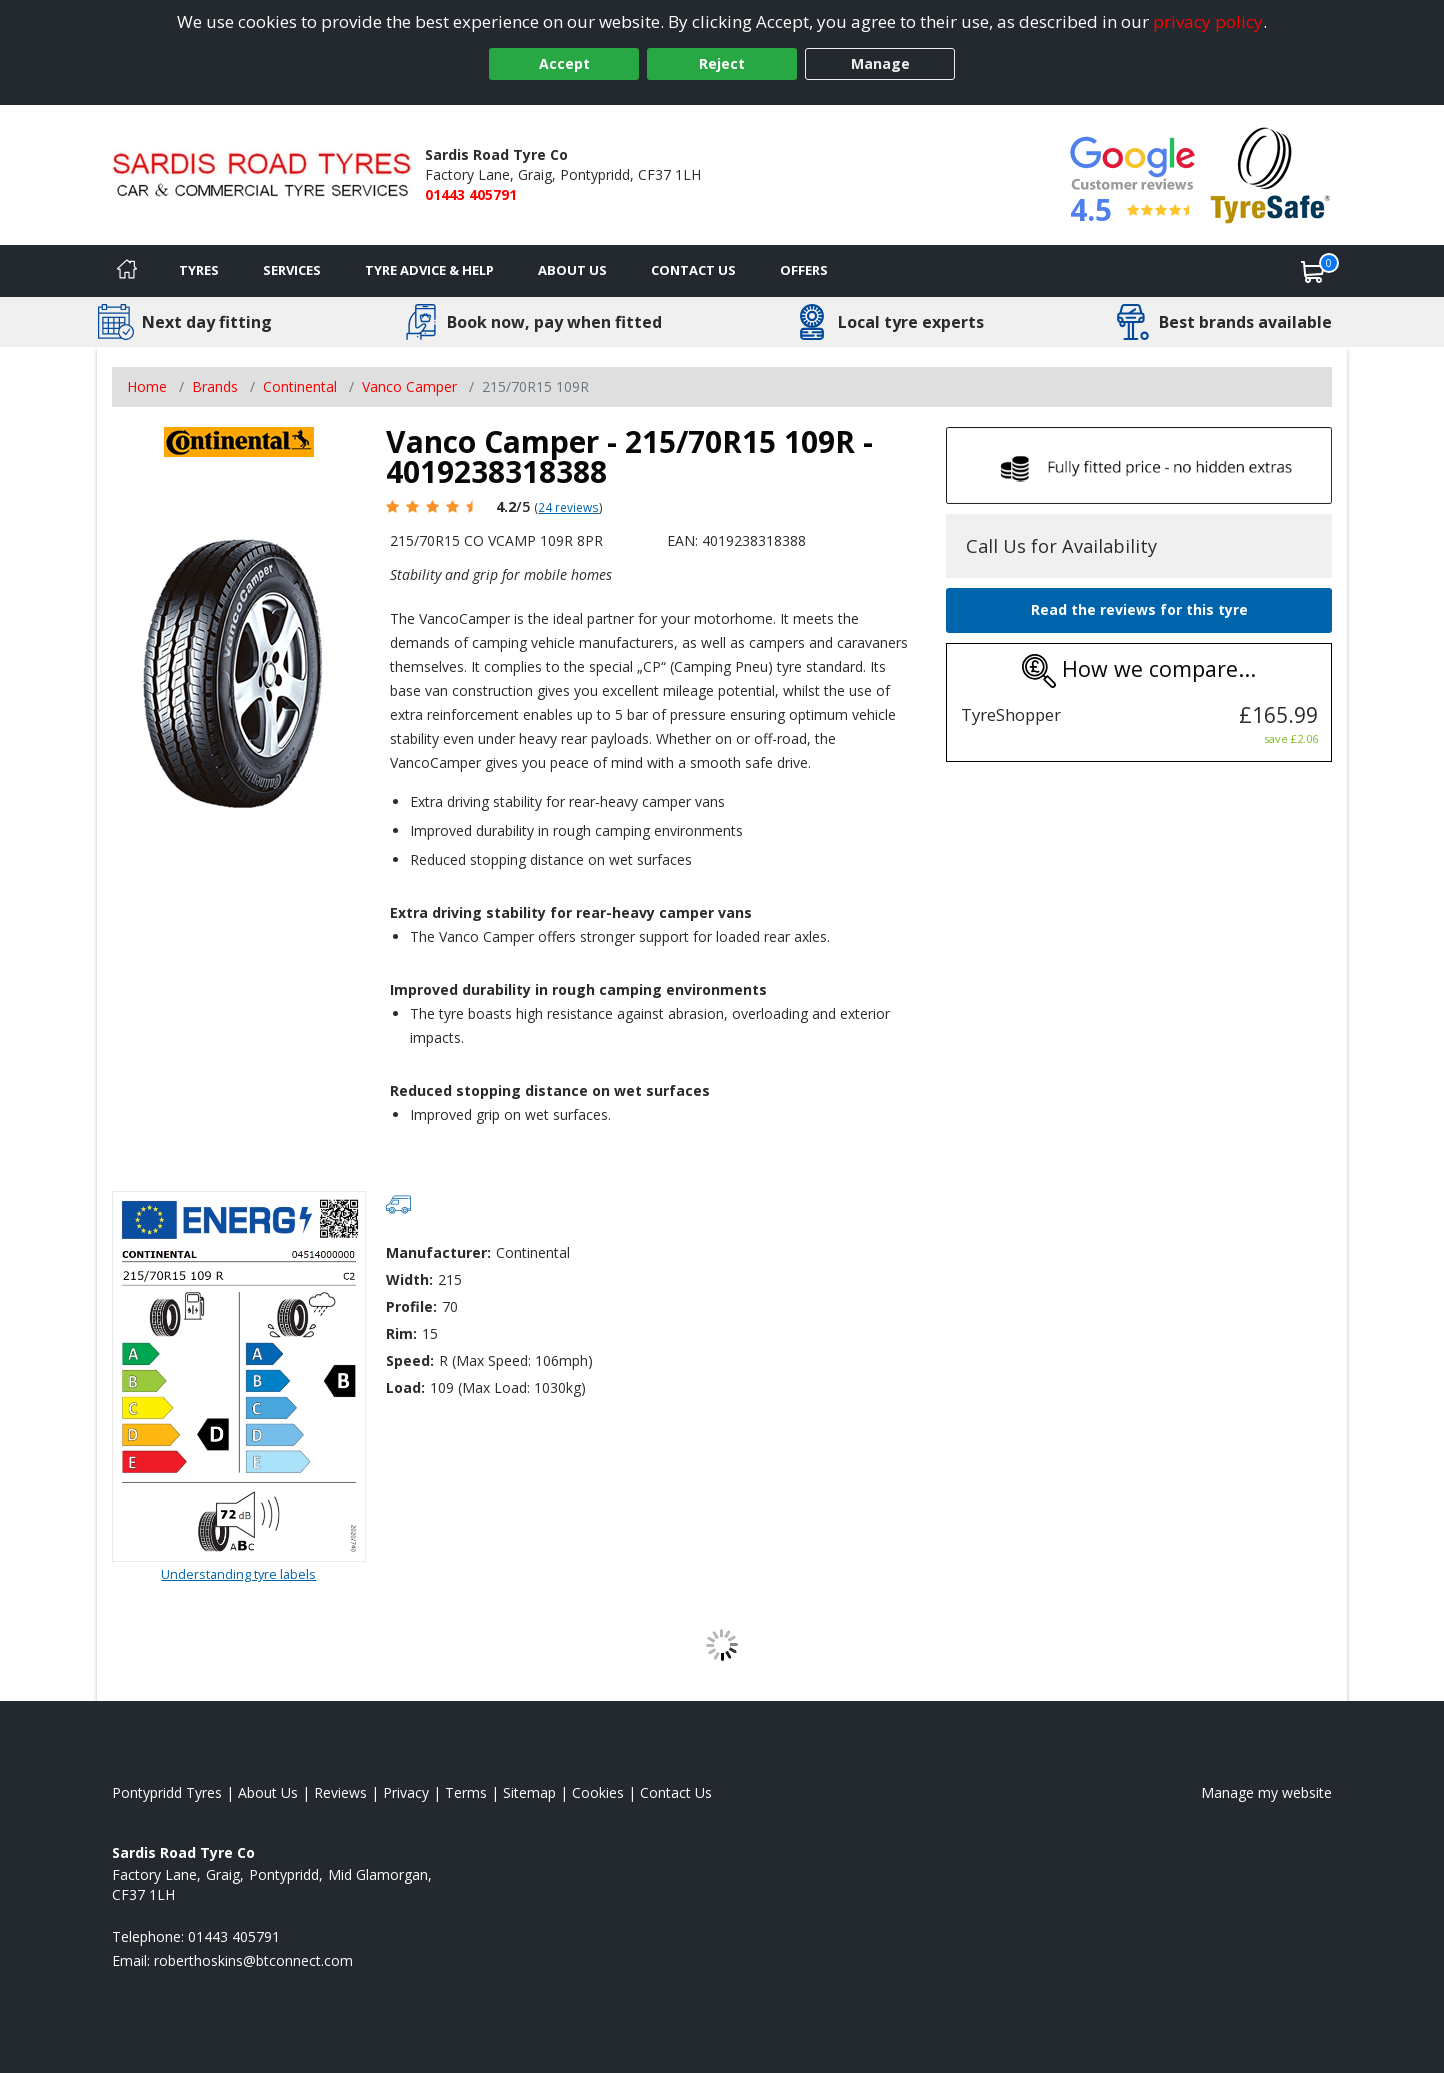 This screenshot has width=1444, height=2073. What do you see at coordinates (1270, 173) in the screenshot?
I see `[View Accreditation]` at bounding box center [1270, 173].